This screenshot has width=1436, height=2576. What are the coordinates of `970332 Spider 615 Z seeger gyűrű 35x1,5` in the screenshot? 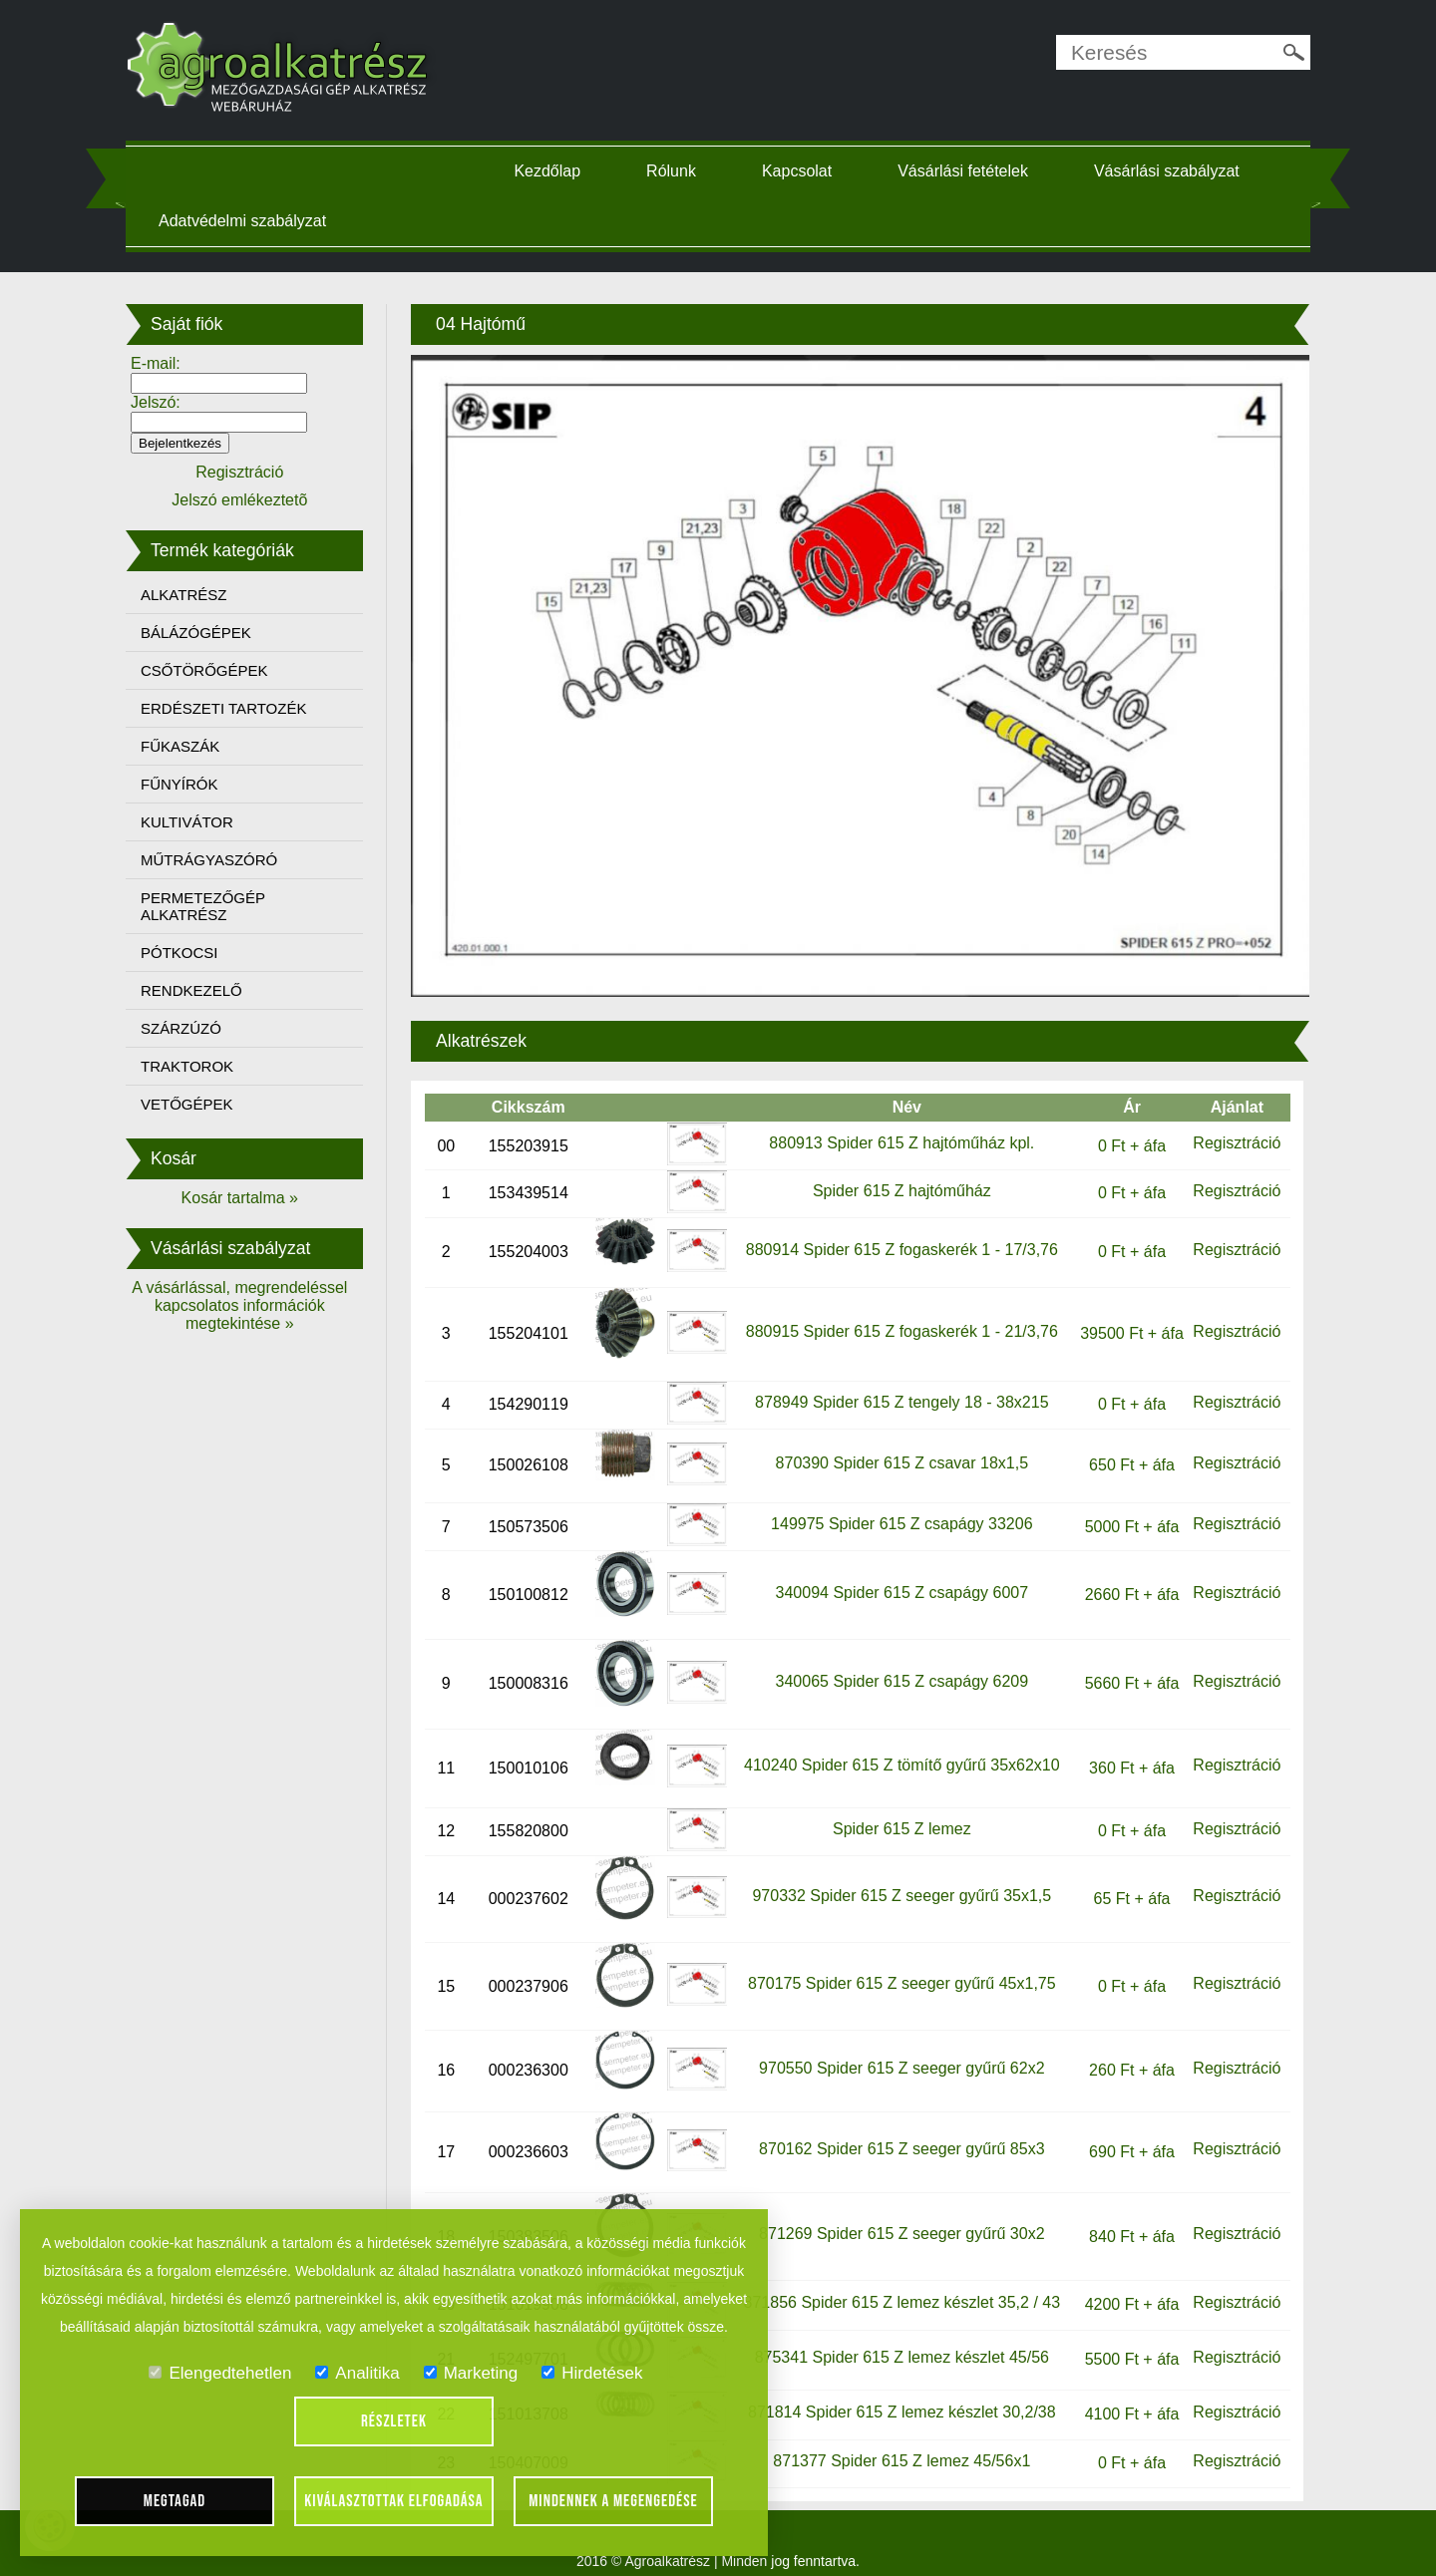 It's located at (896, 1875).